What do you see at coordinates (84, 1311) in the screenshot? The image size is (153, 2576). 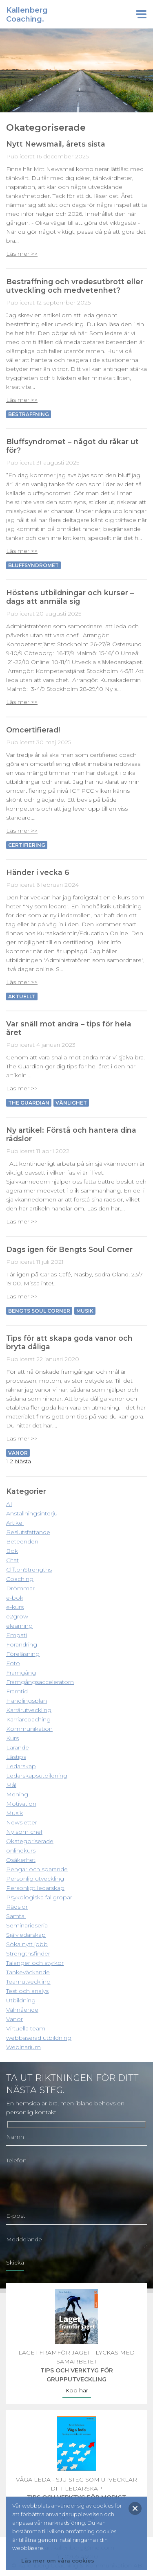 I see `Musik` at bounding box center [84, 1311].